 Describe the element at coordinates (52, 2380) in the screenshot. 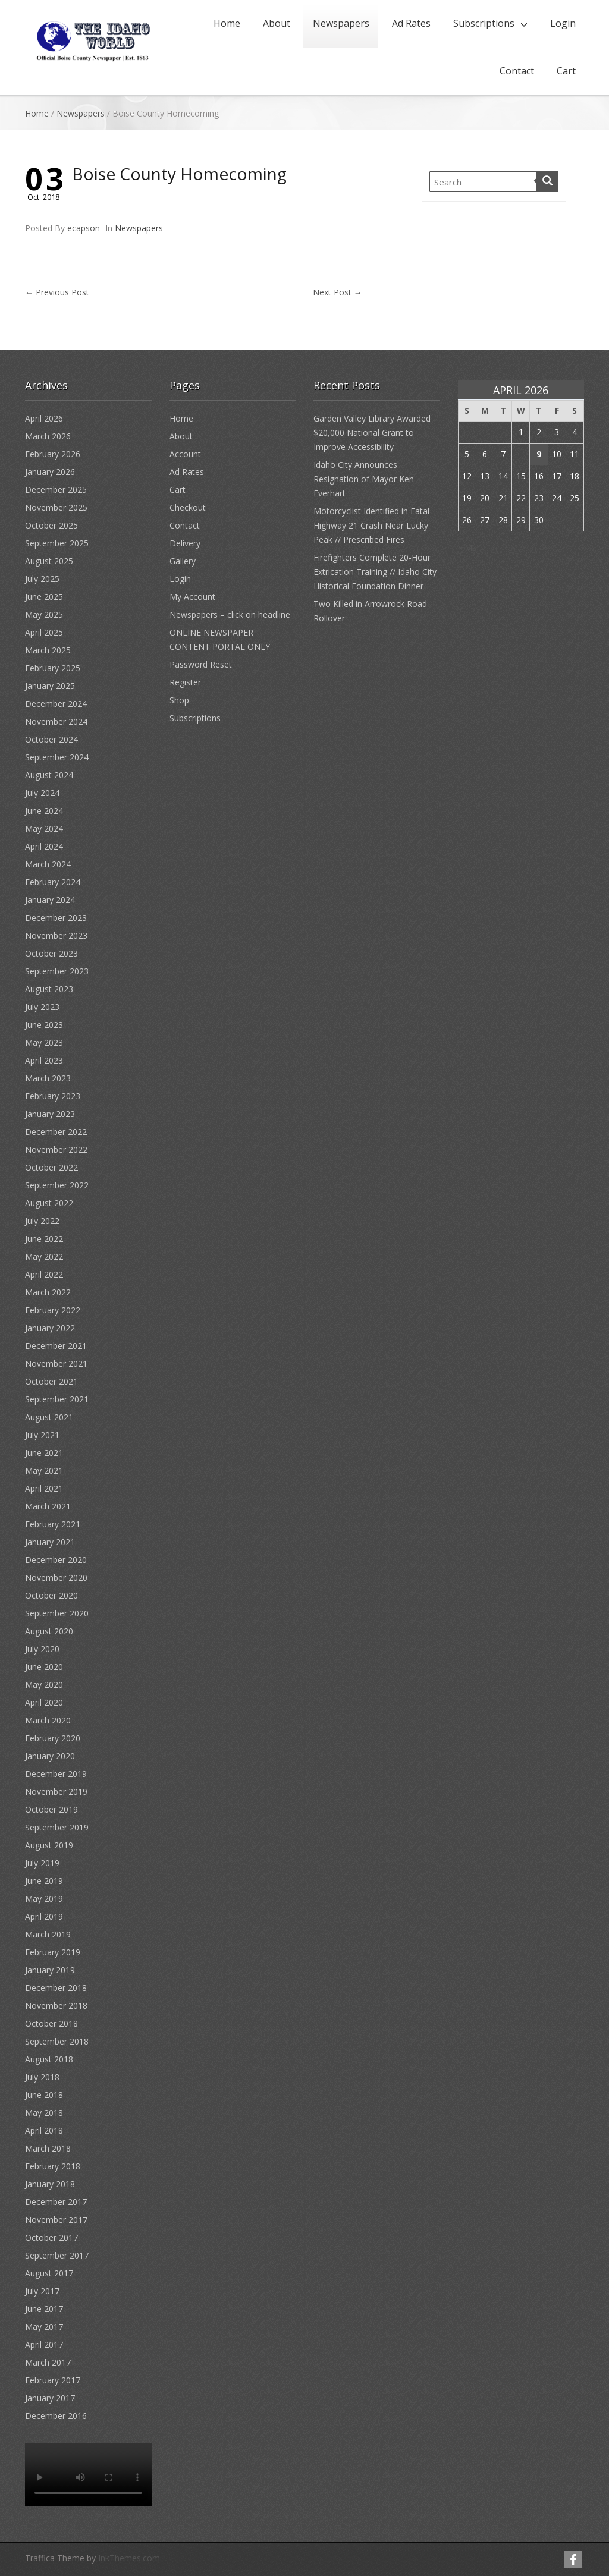

I see `February 2017` at that location.